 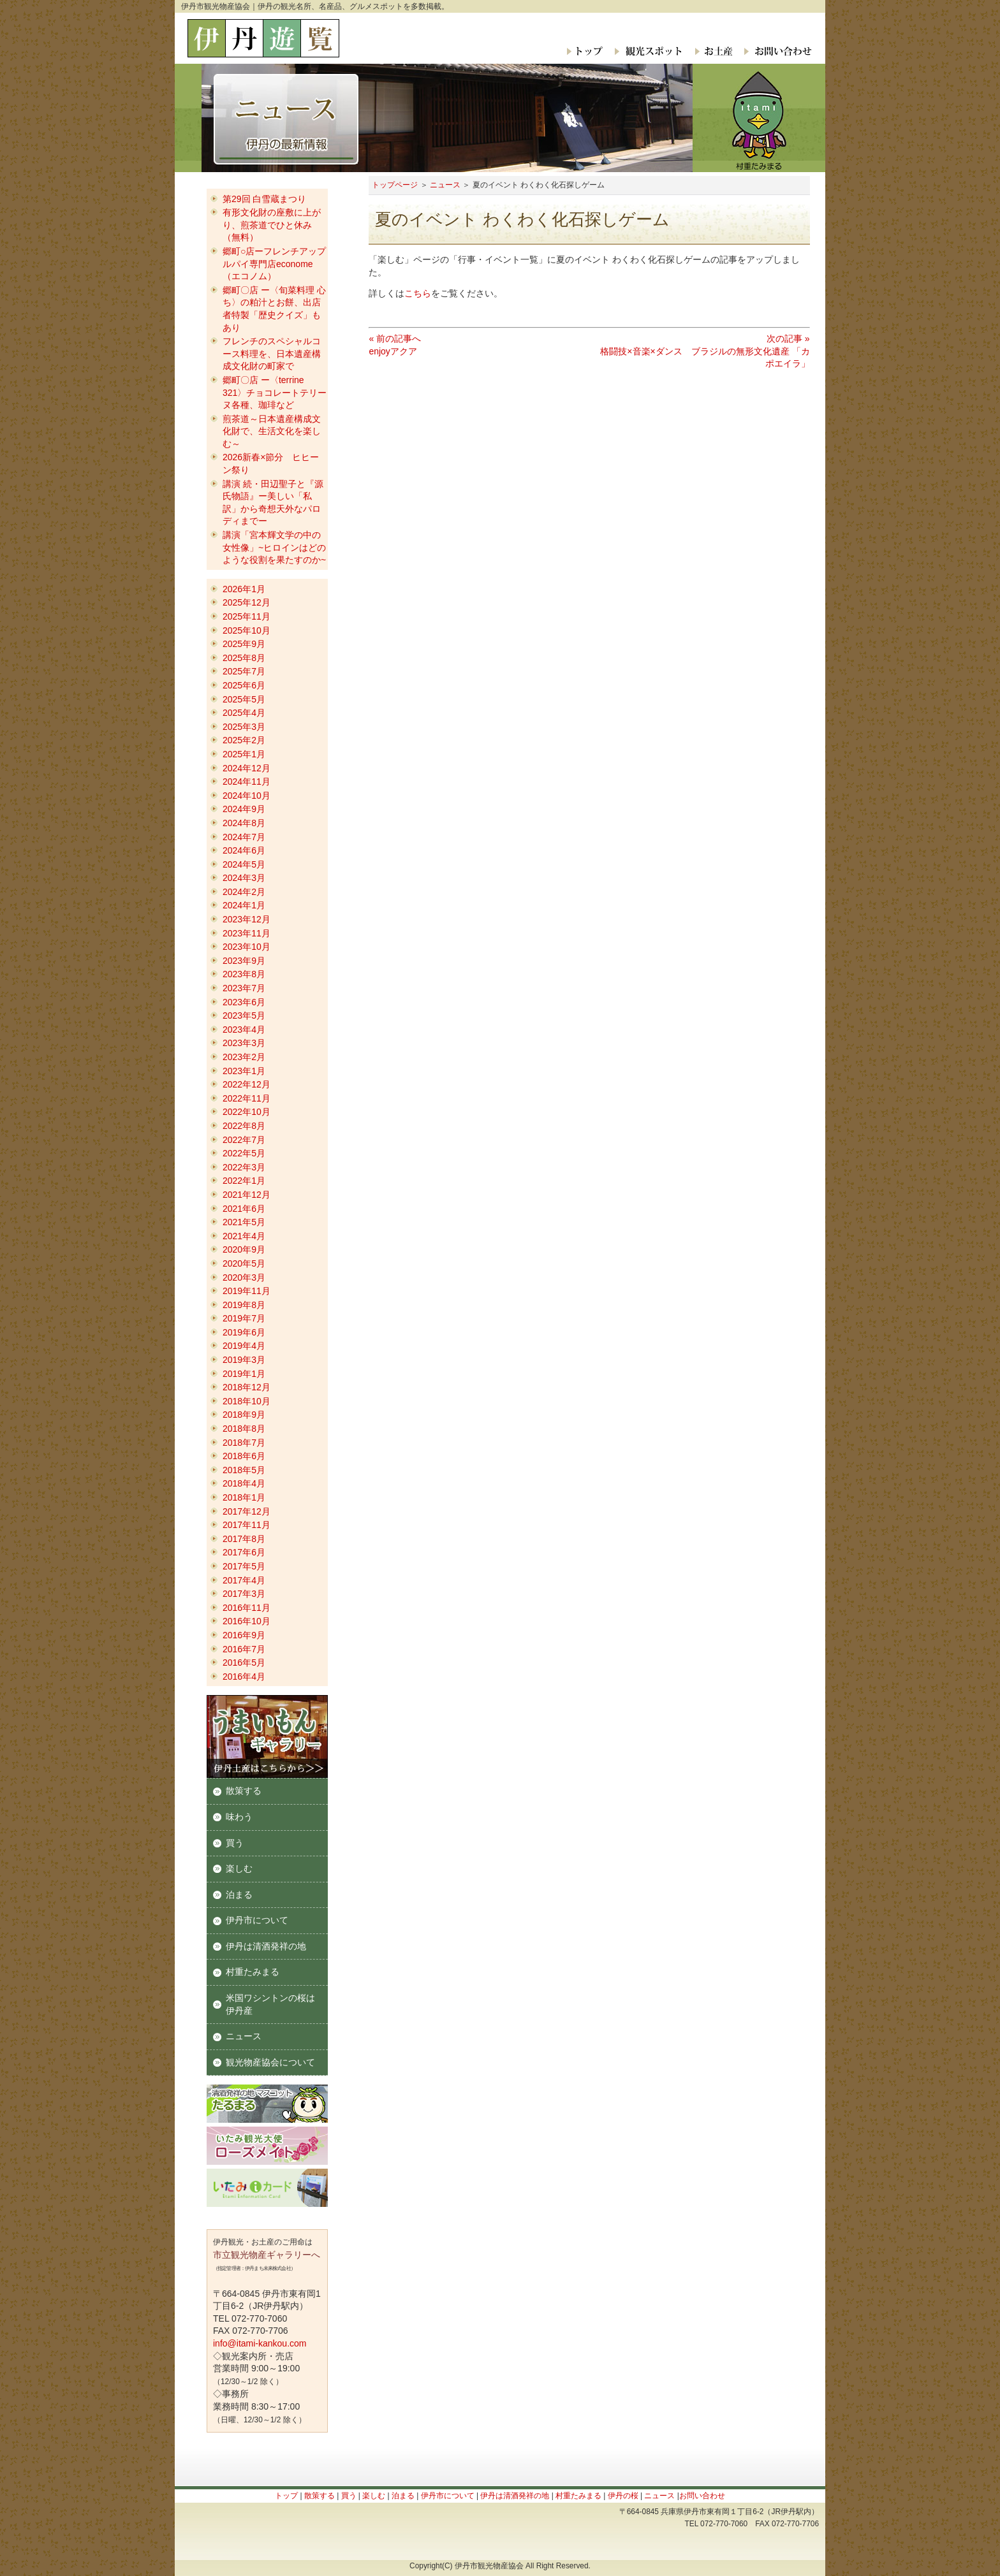 I want to click on 観光物産協会について, so click(x=270, y=2062).